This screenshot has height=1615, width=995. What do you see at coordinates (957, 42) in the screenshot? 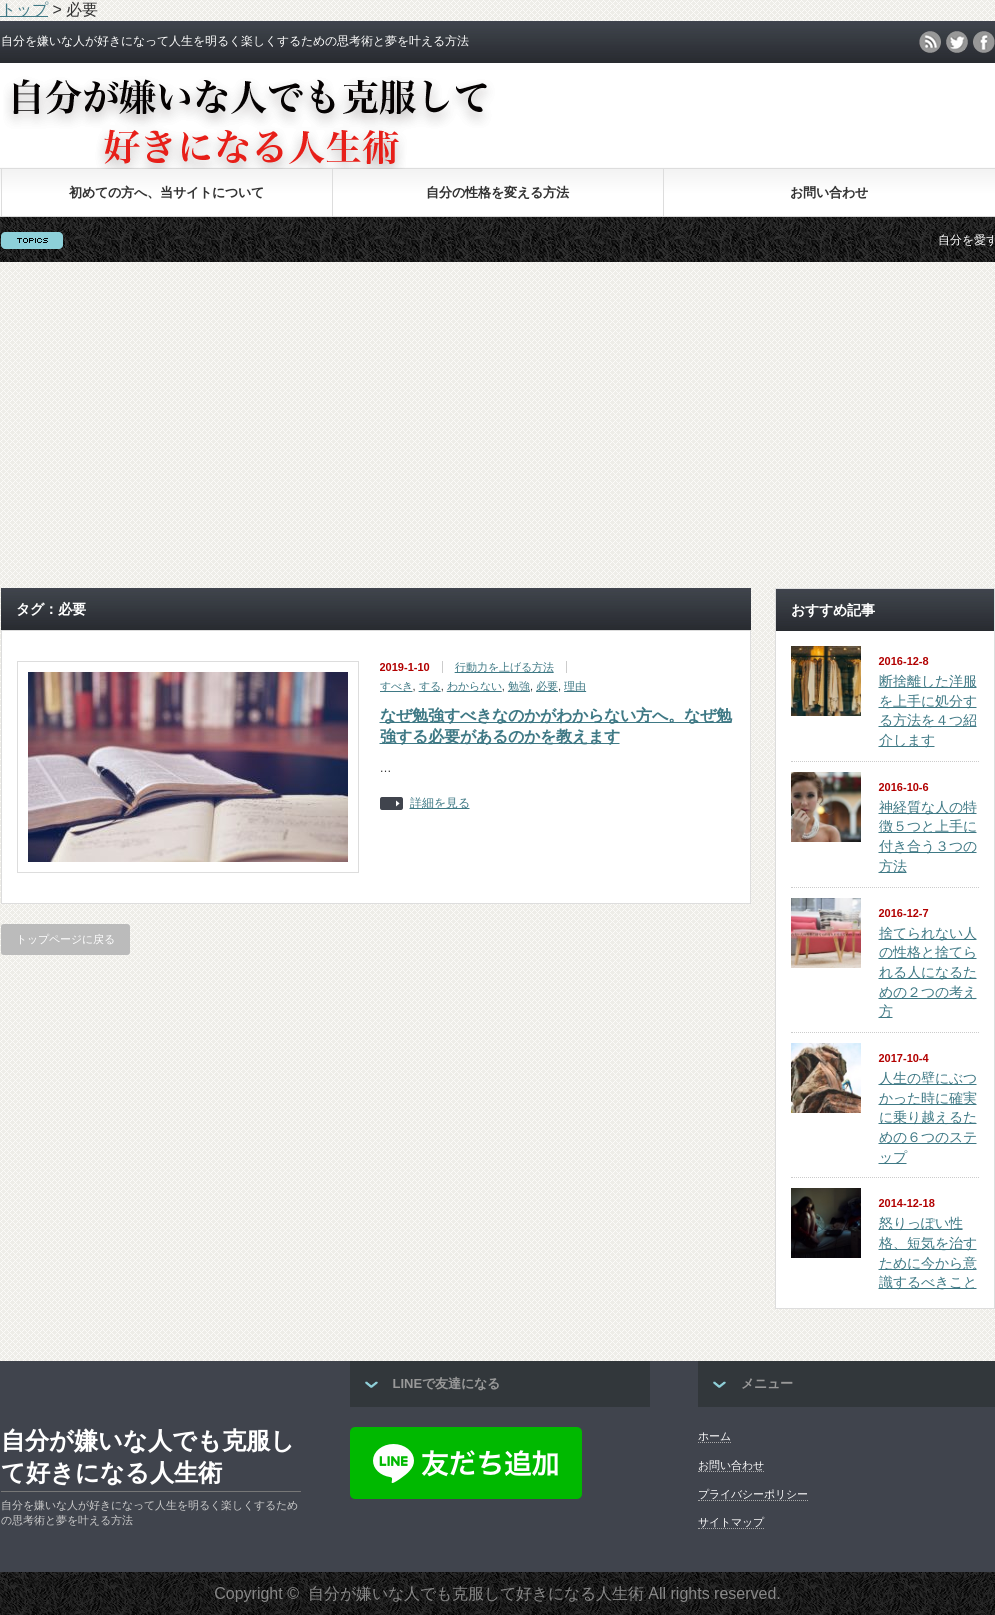
I see `twitter` at bounding box center [957, 42].